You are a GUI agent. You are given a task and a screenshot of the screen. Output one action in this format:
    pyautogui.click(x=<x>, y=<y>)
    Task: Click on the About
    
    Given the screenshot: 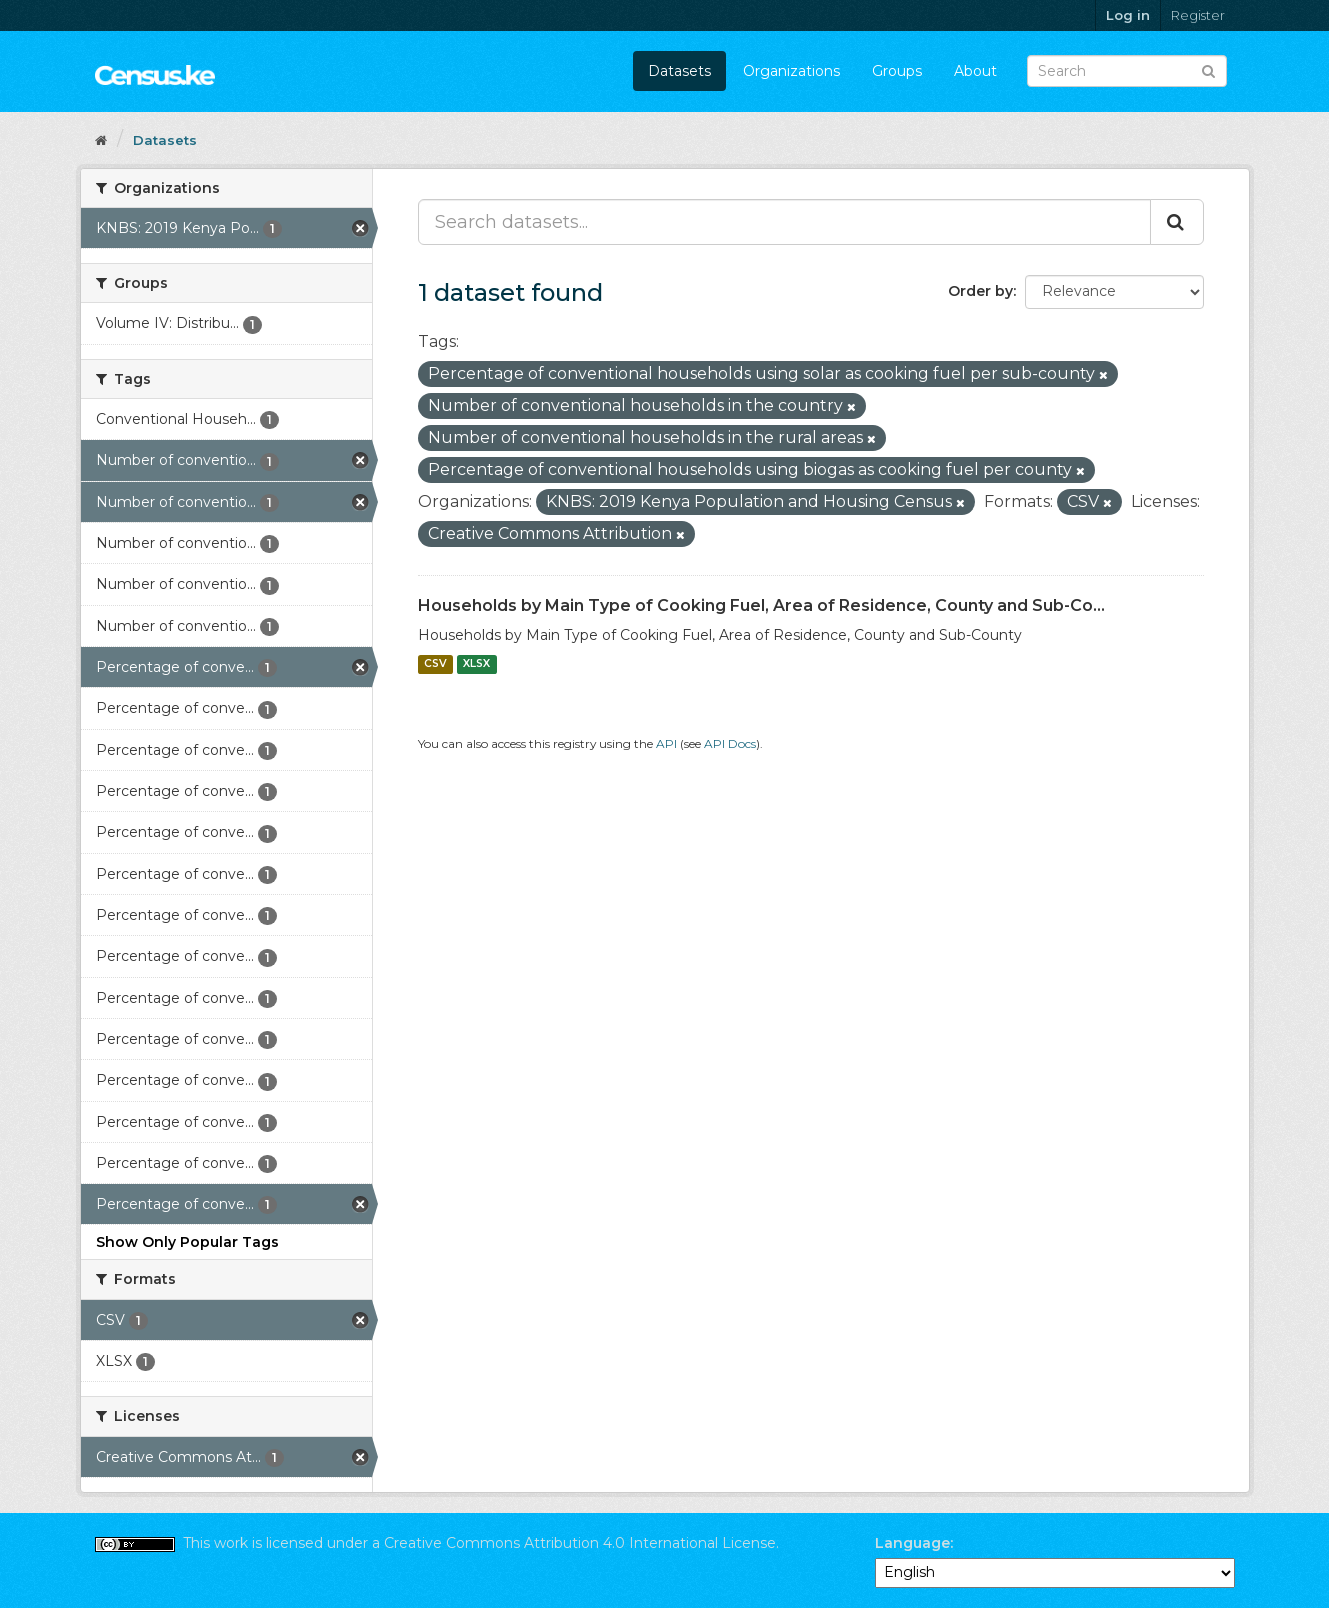 What is the action you would take?
    pyautogui.click(x=975, y=71)
    